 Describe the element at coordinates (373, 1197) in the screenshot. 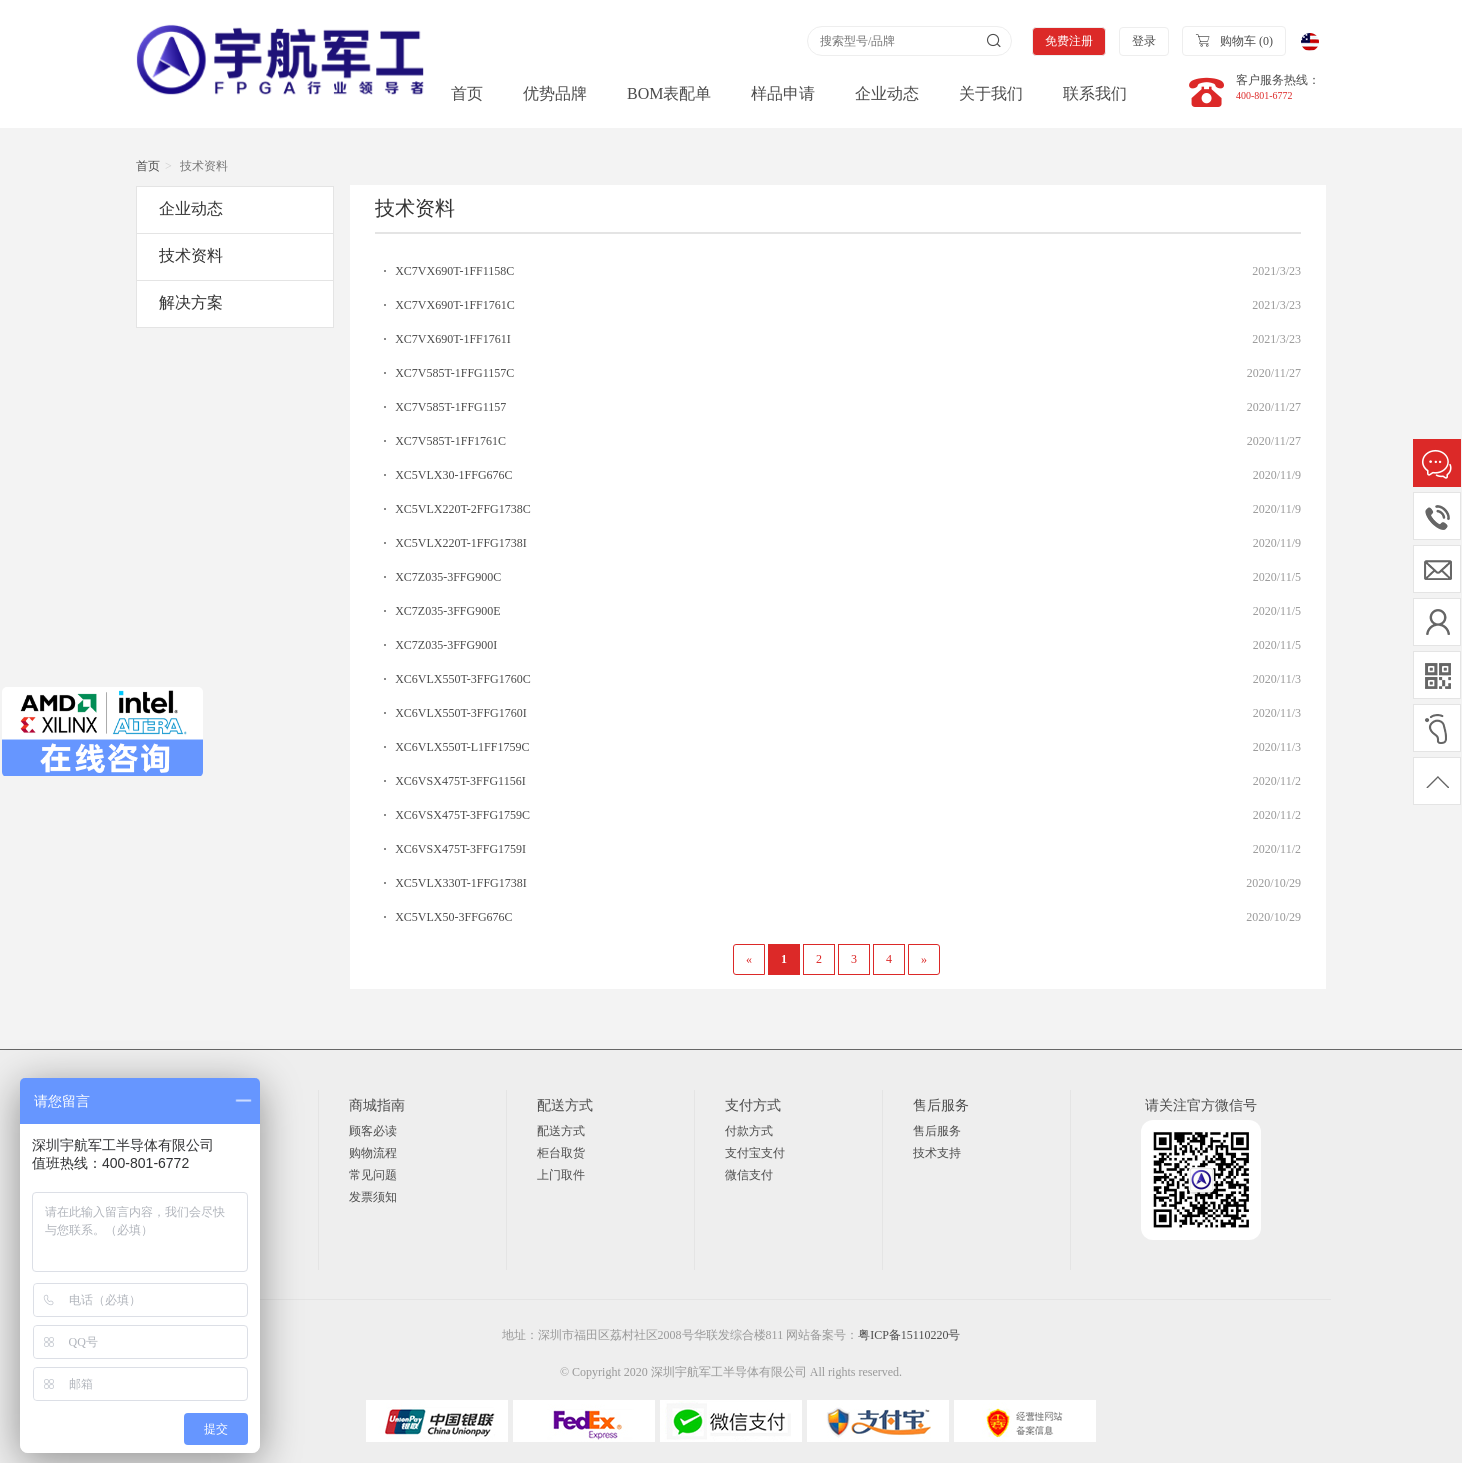

I see `发票须知` at that location.